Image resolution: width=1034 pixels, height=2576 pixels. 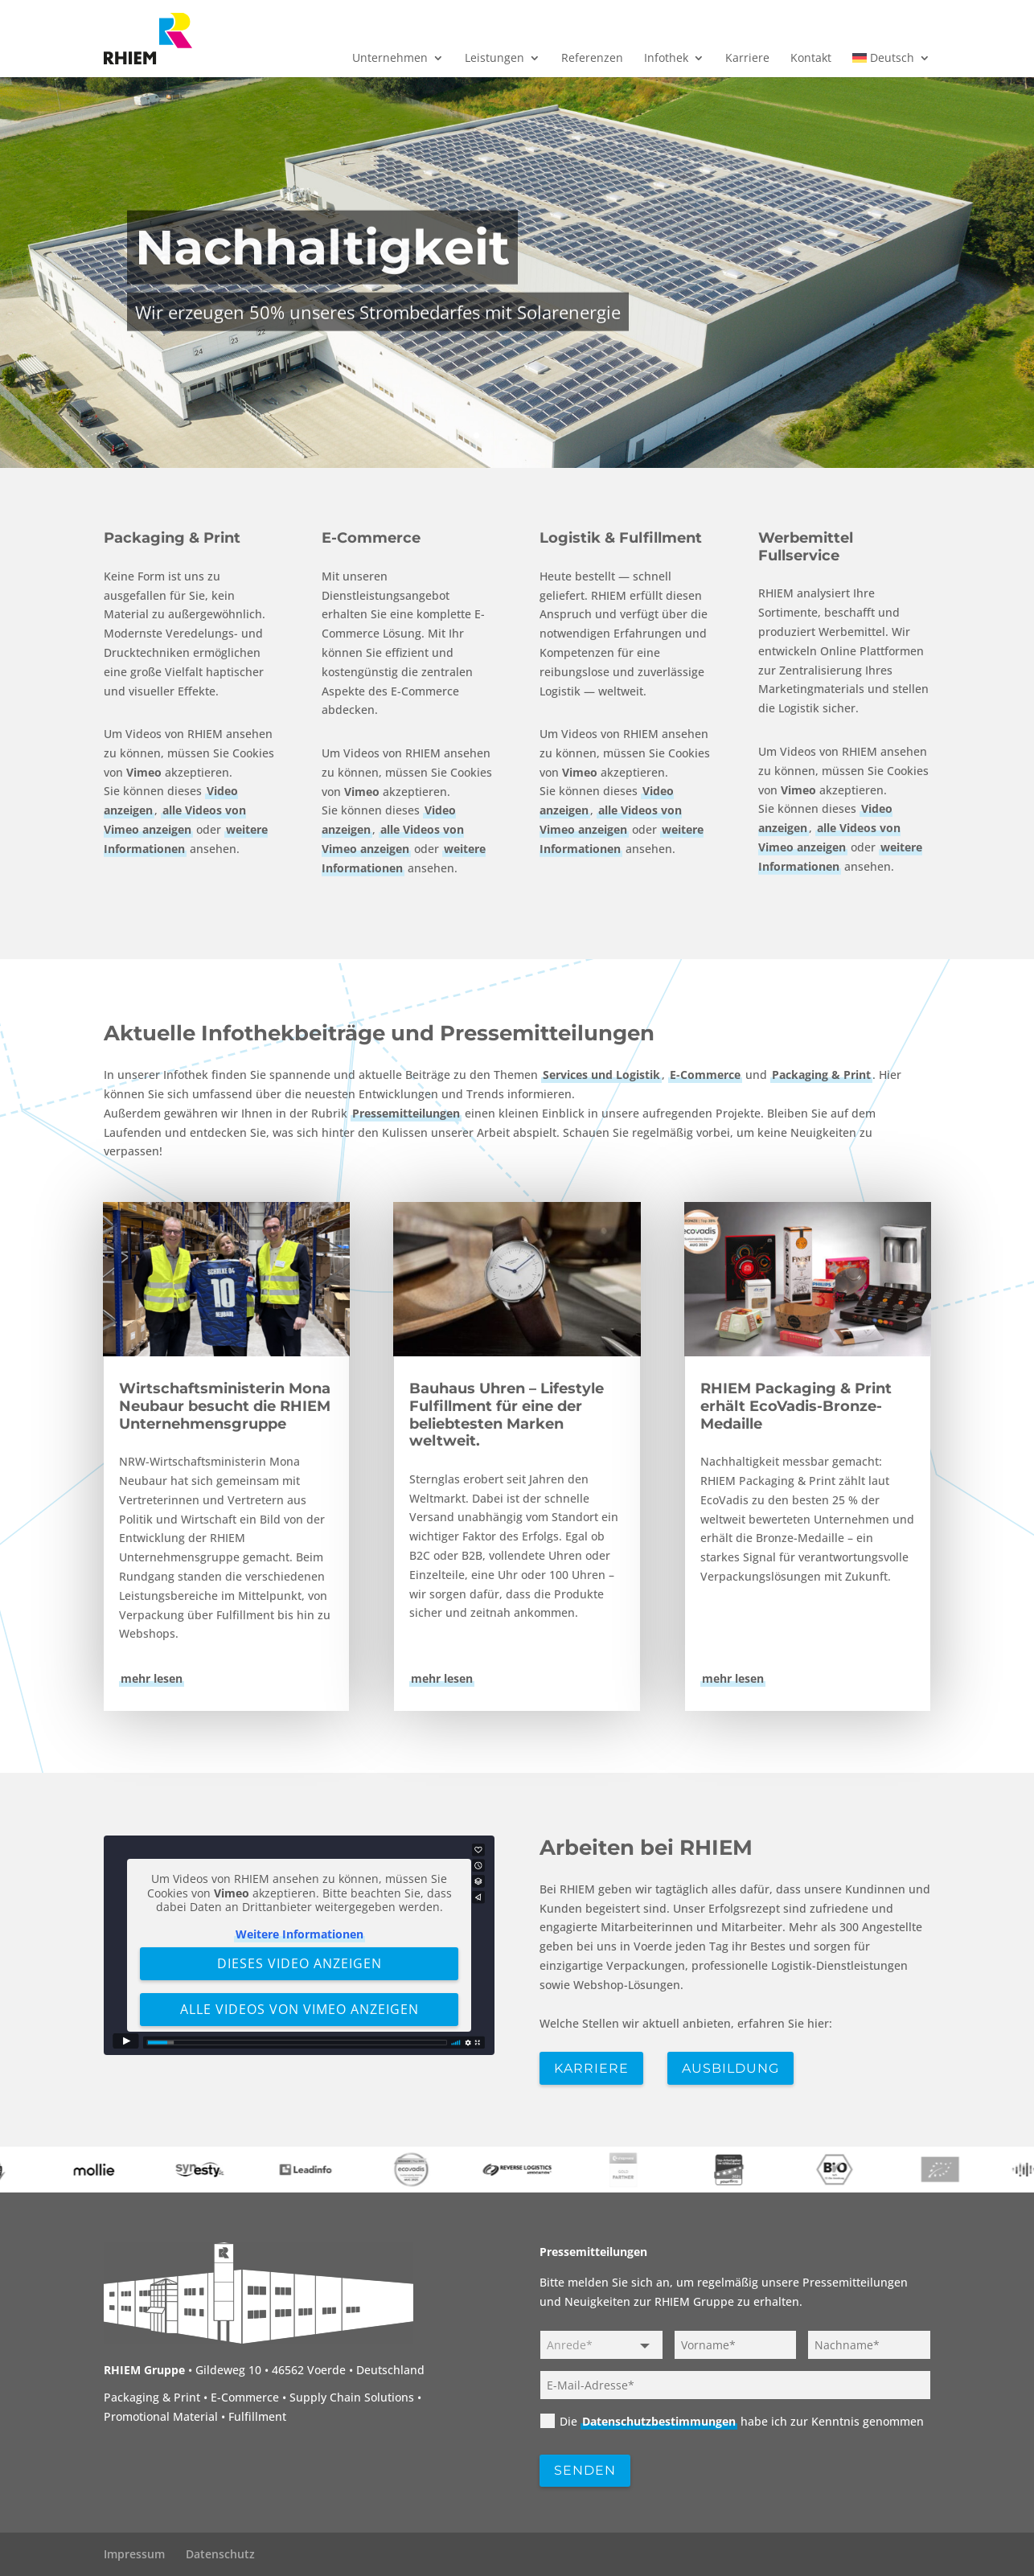 What do you see at coordinates (659, 2421) in the screenshot?
I see `Datenschutzbestimmungen` at bounding box center [659, 2421].